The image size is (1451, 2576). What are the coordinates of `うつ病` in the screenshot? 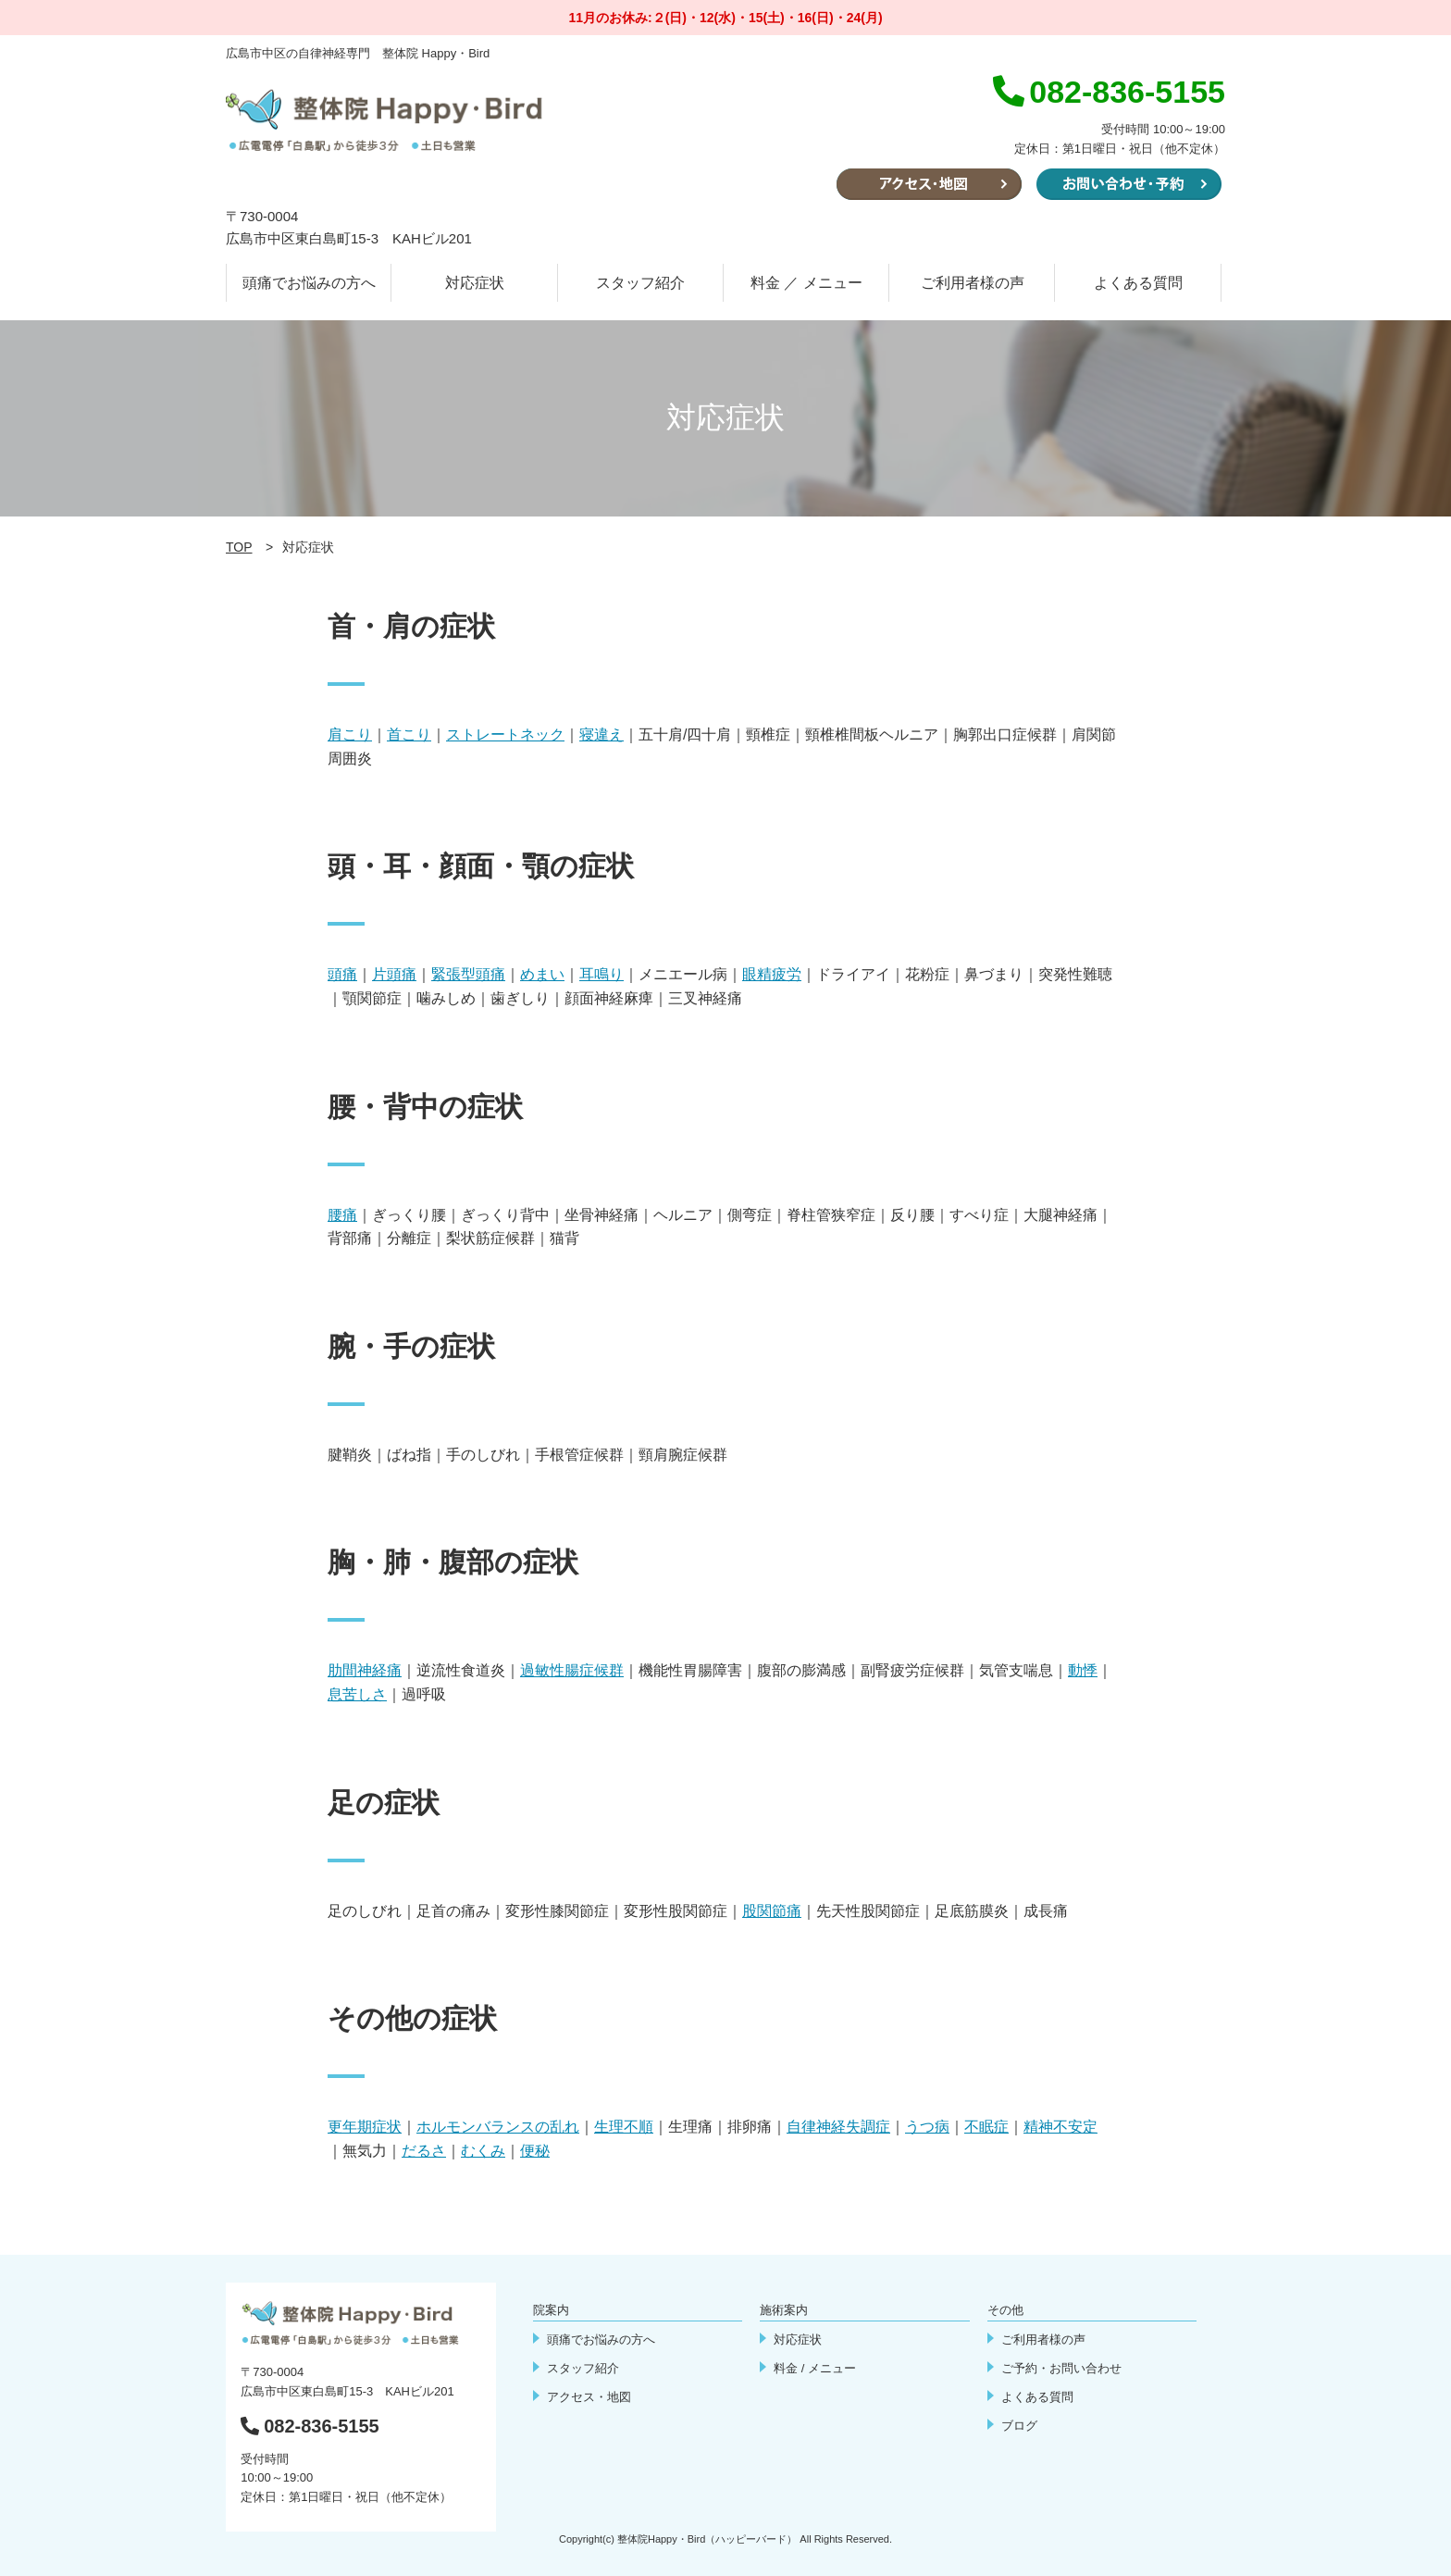 It's located at (927, 2126).